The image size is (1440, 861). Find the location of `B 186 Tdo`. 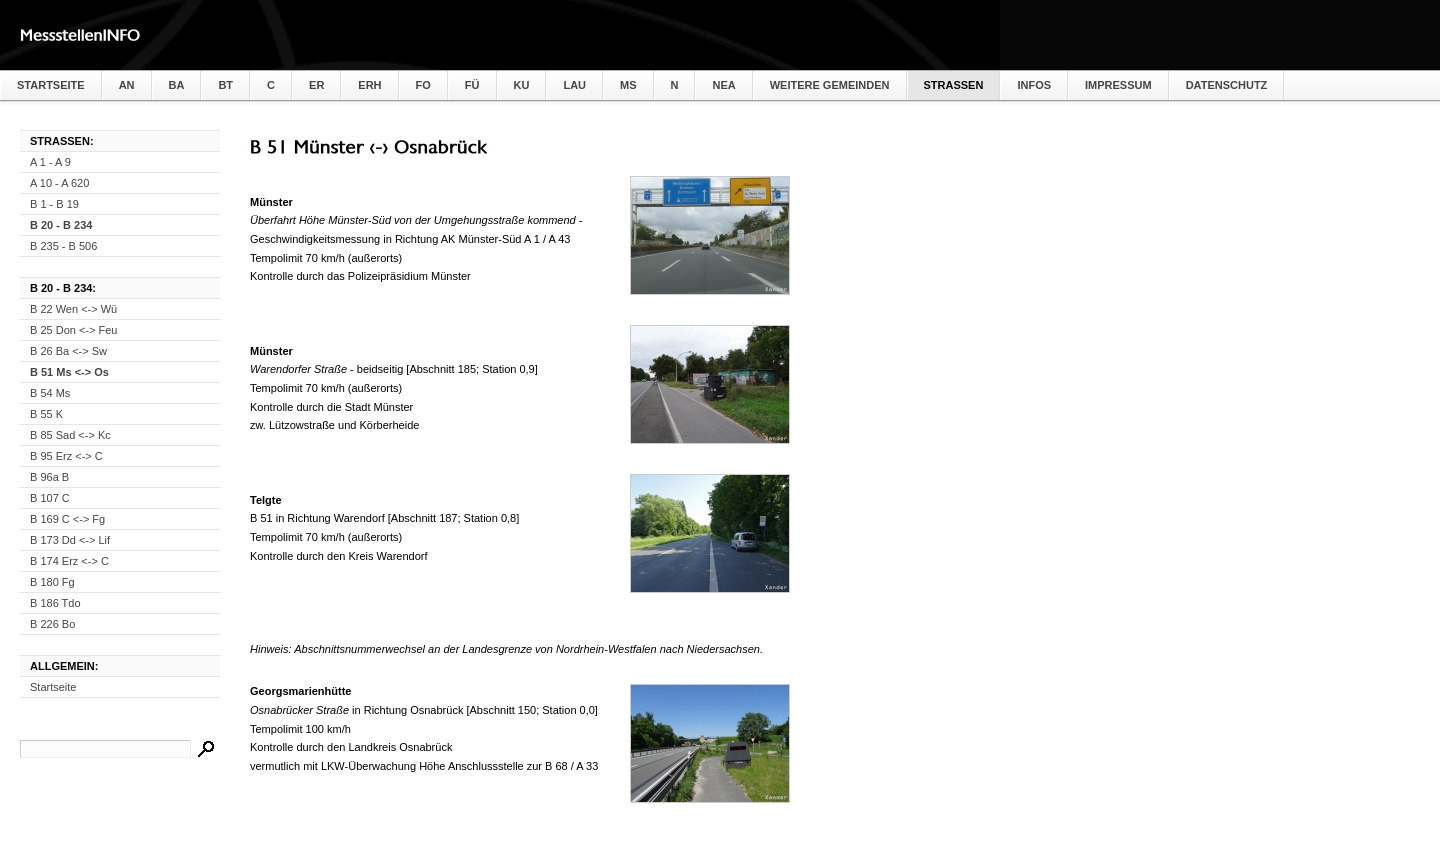

B 186 Tdo is located at coordinates (55, 603).